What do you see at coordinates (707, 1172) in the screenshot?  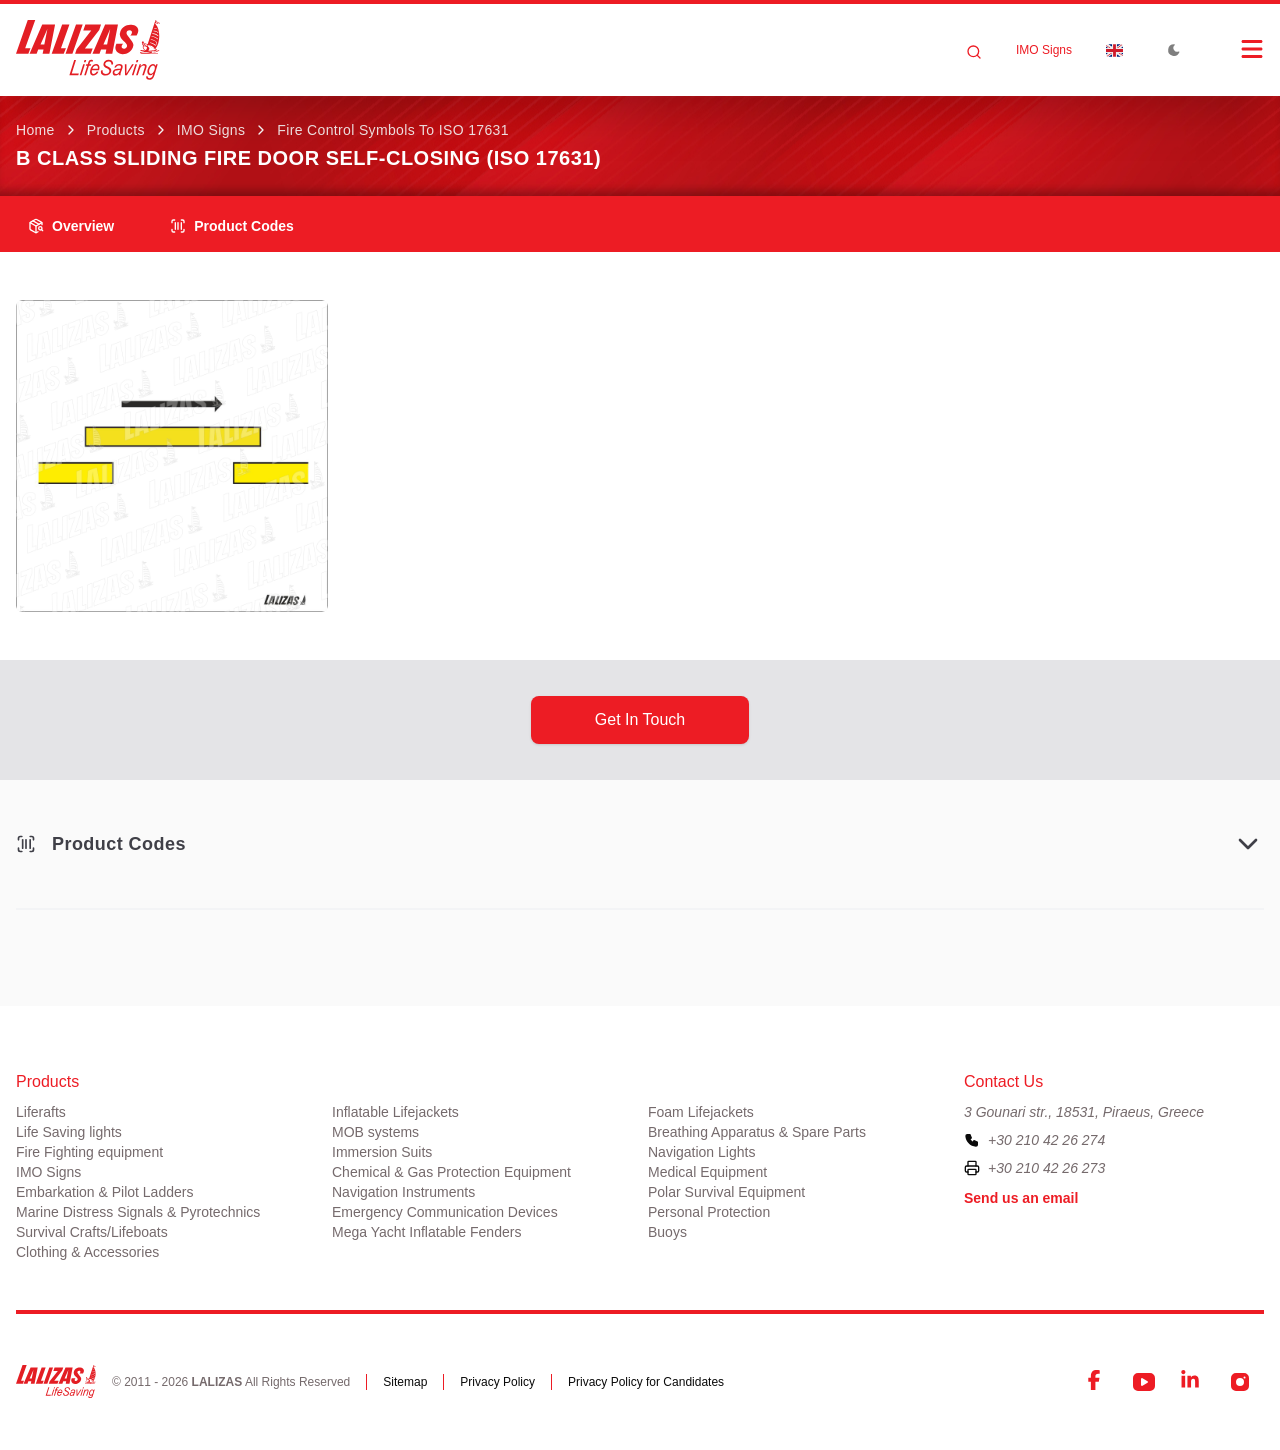 I see `Medical Equipment` at bounding box center [707, 1172].